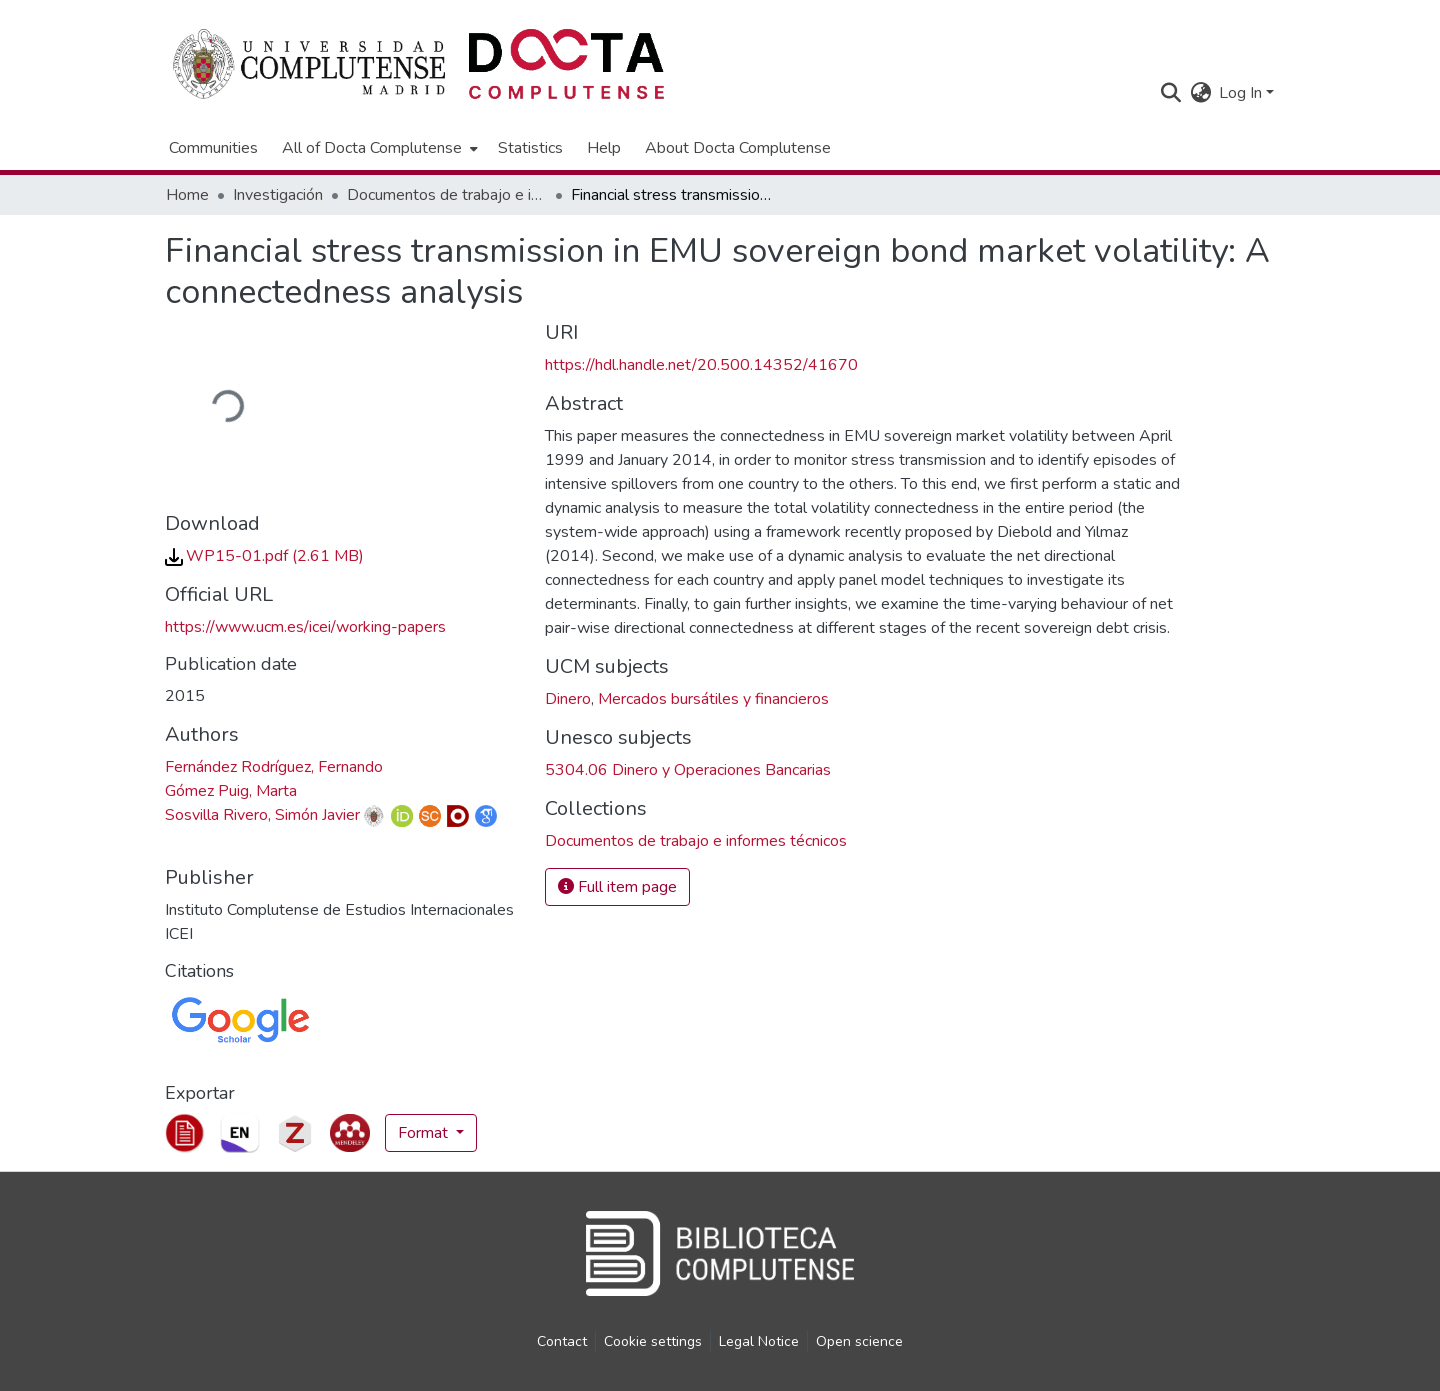 The image size is (1440, 1391). What do you see at coordinates (262, 815) in the screenshot?
I see `Sosvilla Rivero, Simón Javier` at bounding box center [262, 815].